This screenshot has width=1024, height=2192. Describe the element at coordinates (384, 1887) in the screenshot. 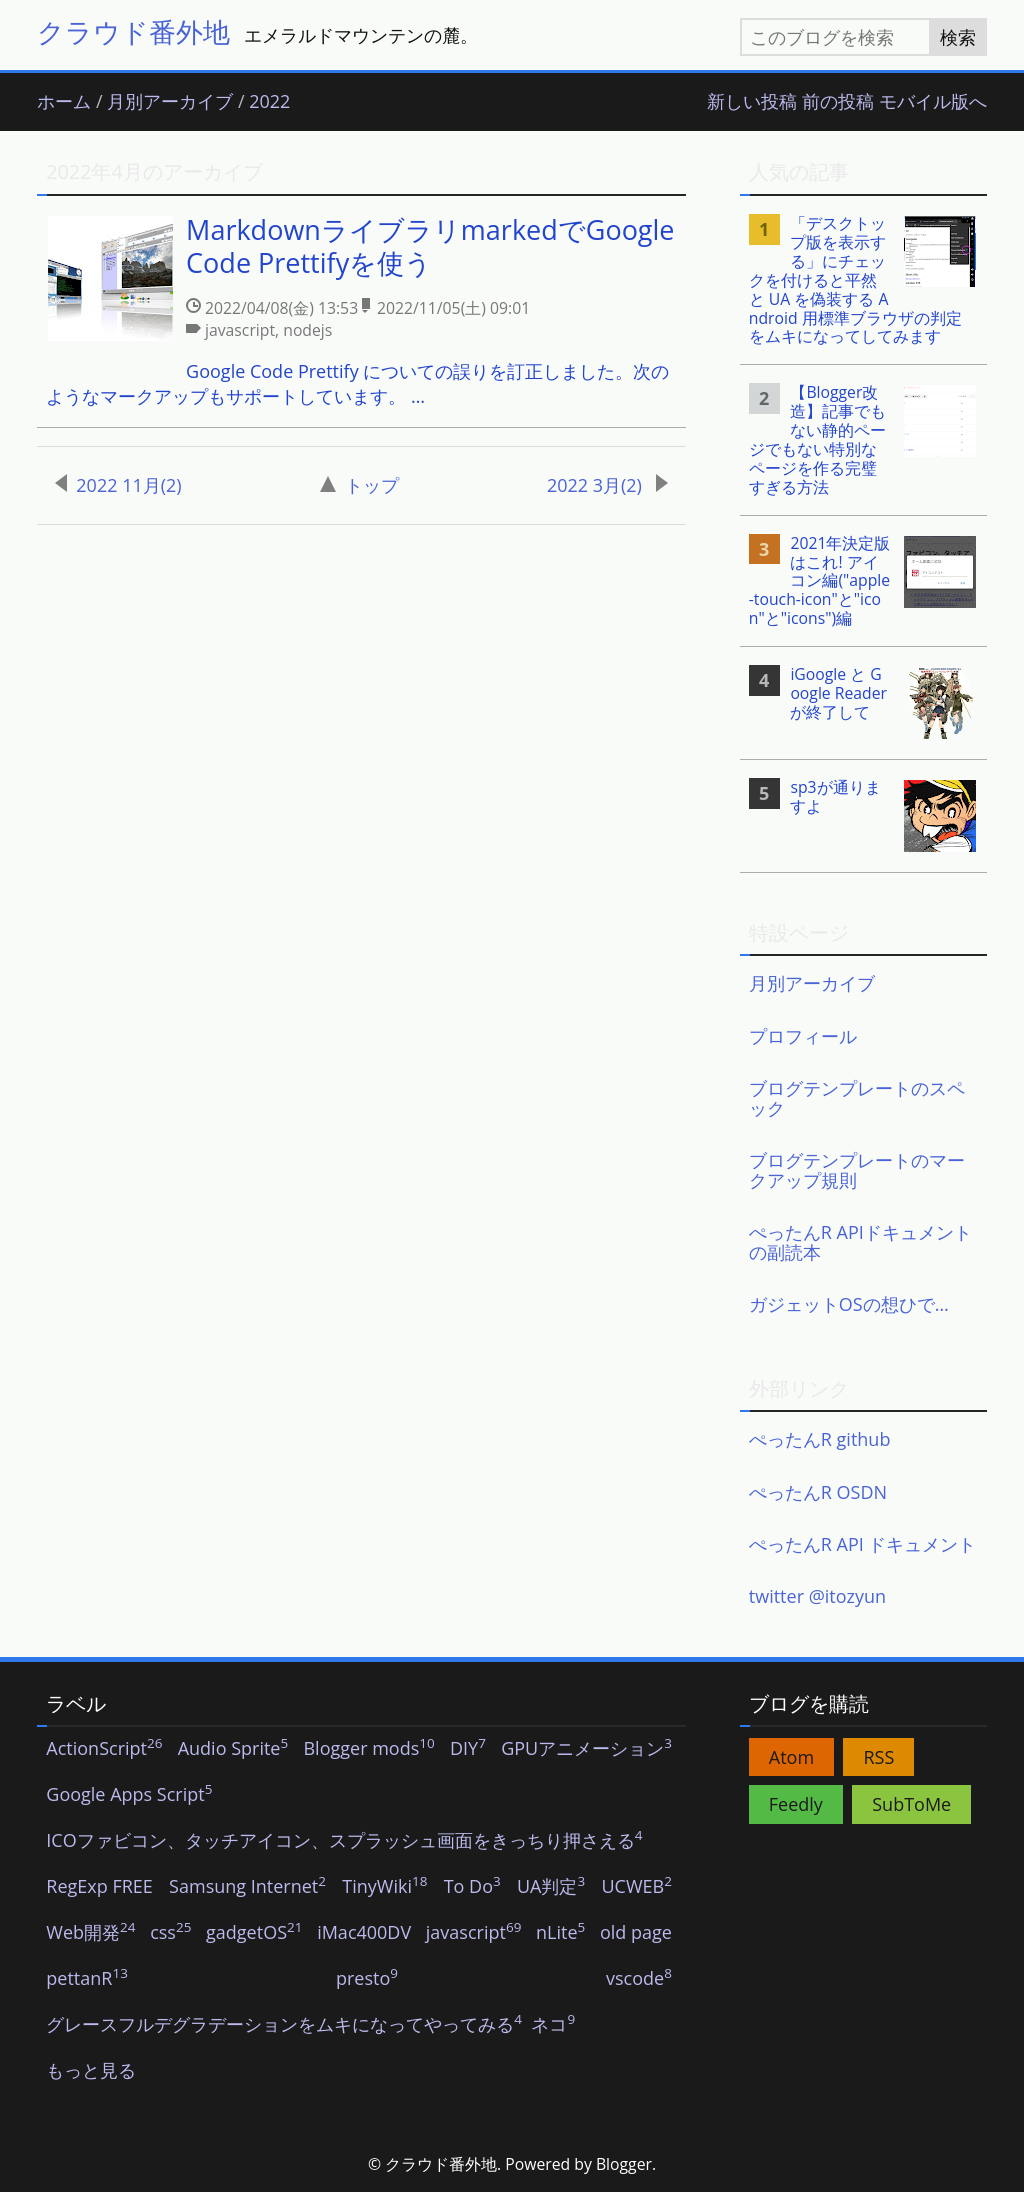

I see `TinyWiki` at that location.